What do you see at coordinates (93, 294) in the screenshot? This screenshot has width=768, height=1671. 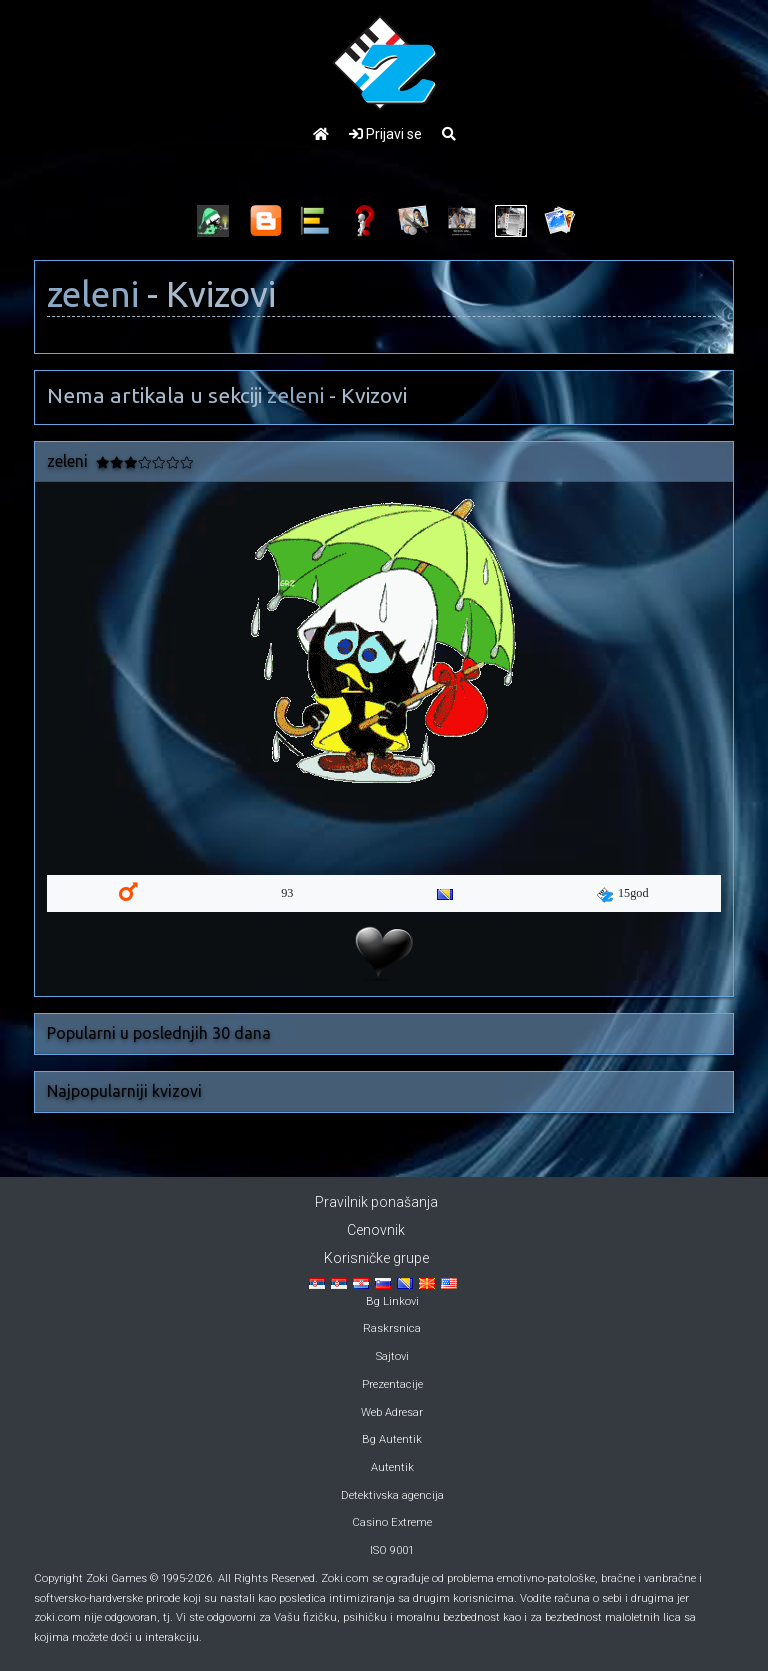 I see `zeleni` at bounding box center [93, 294].